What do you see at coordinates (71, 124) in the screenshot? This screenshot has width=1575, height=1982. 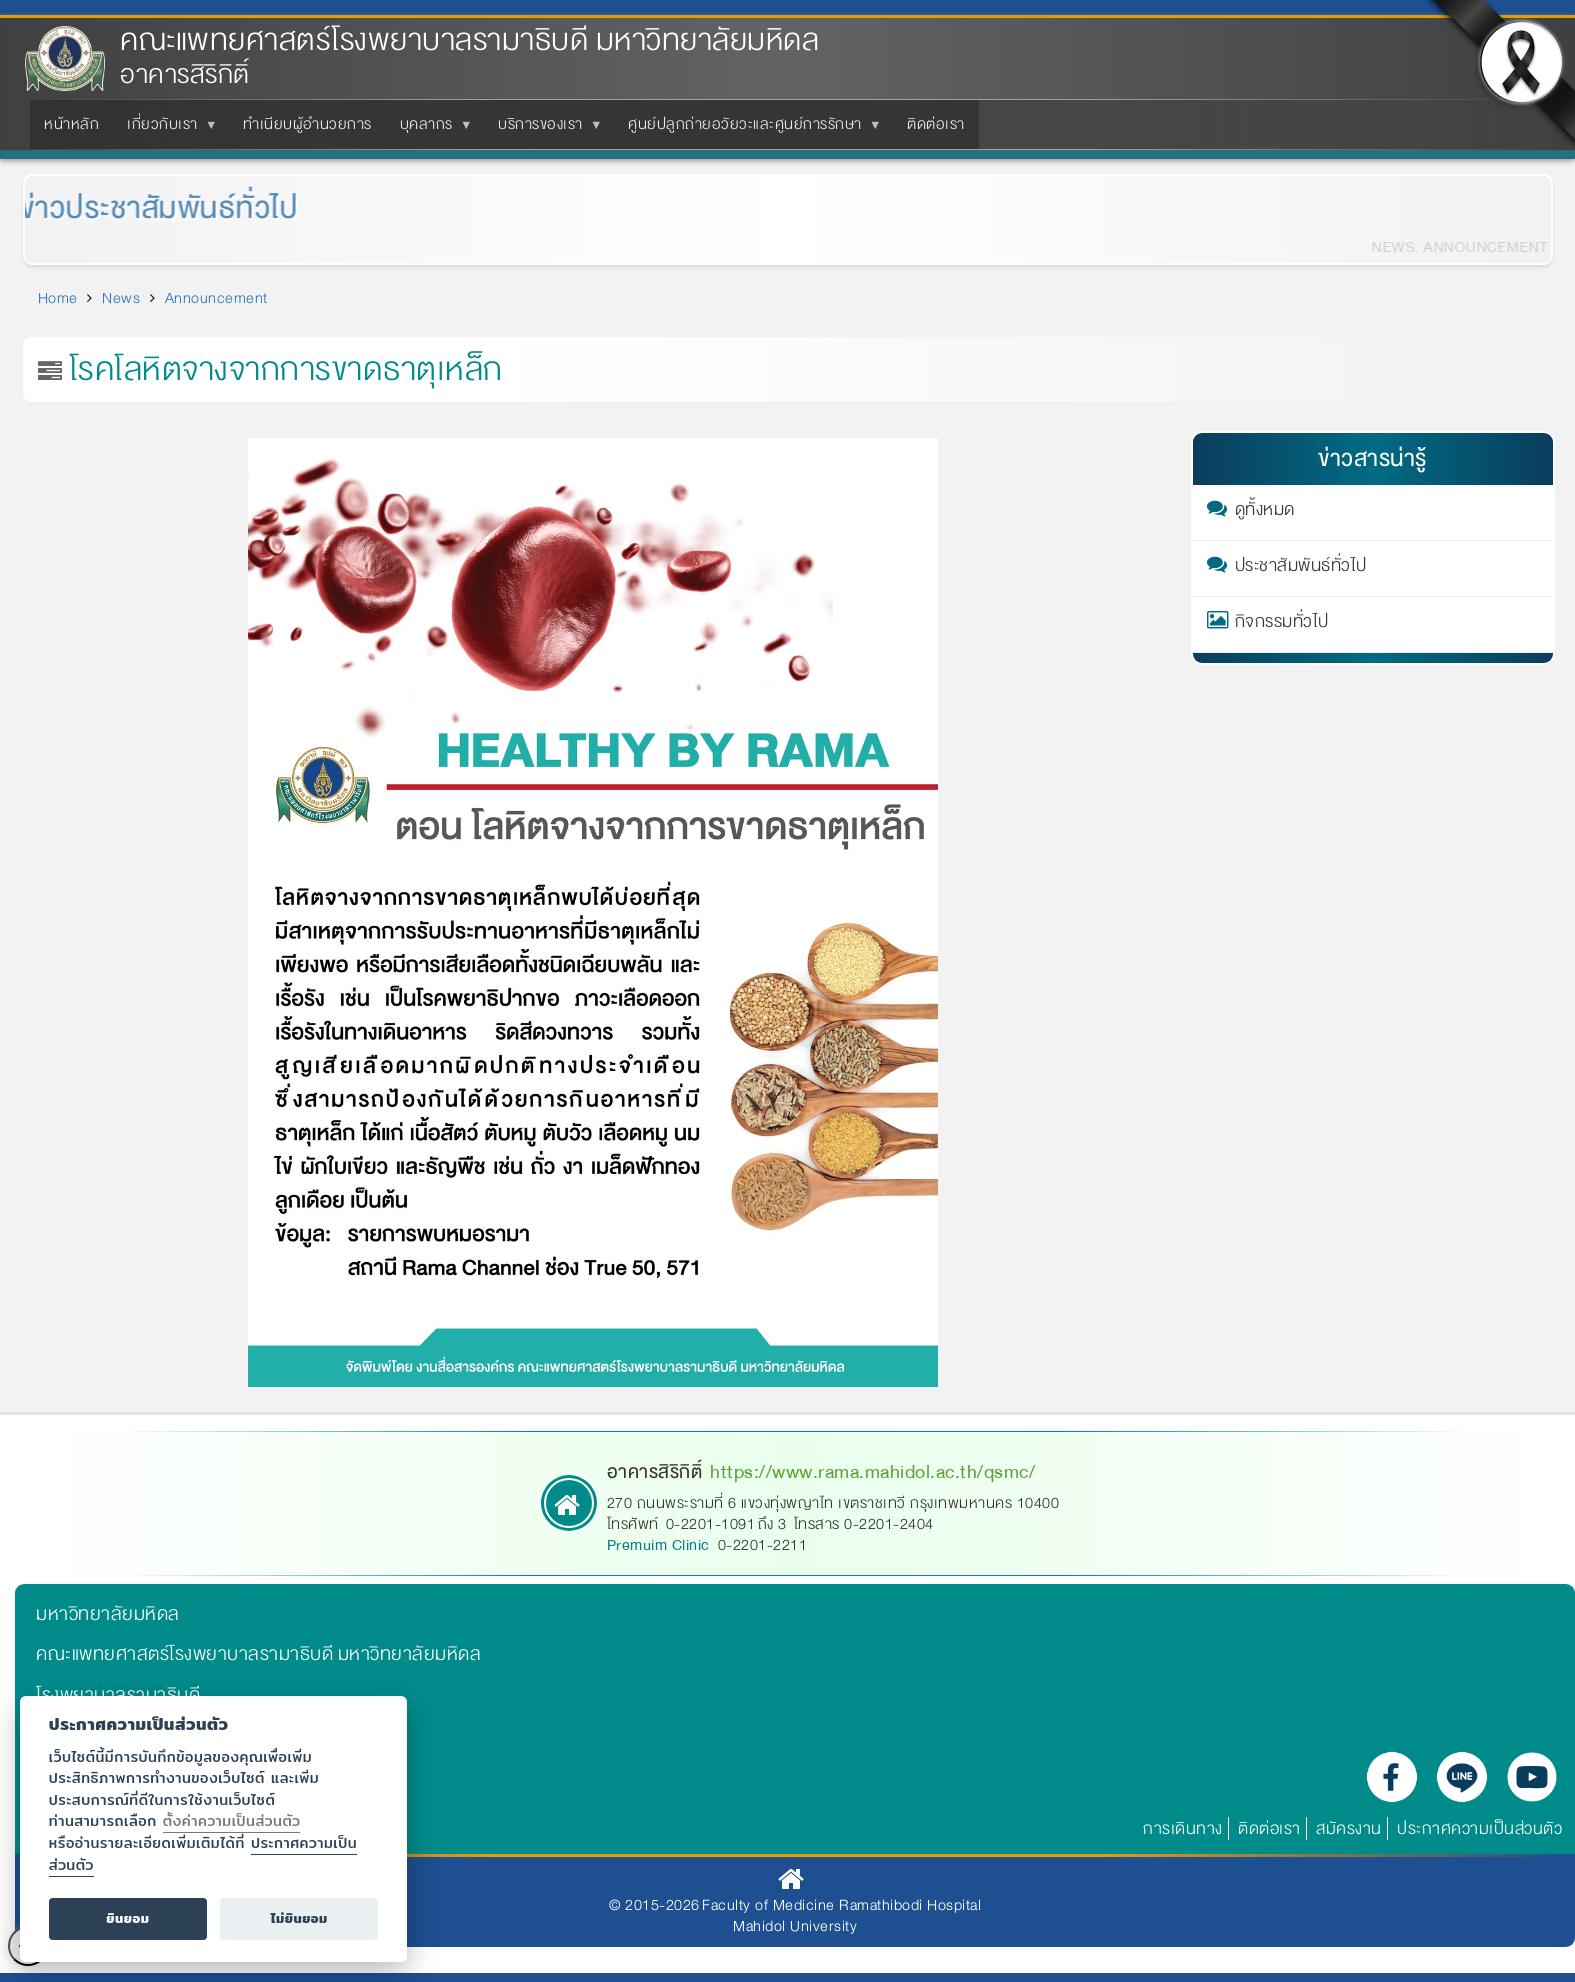 I see `หน้าหลัก [menuitem]` at bounding box center [71, 124].